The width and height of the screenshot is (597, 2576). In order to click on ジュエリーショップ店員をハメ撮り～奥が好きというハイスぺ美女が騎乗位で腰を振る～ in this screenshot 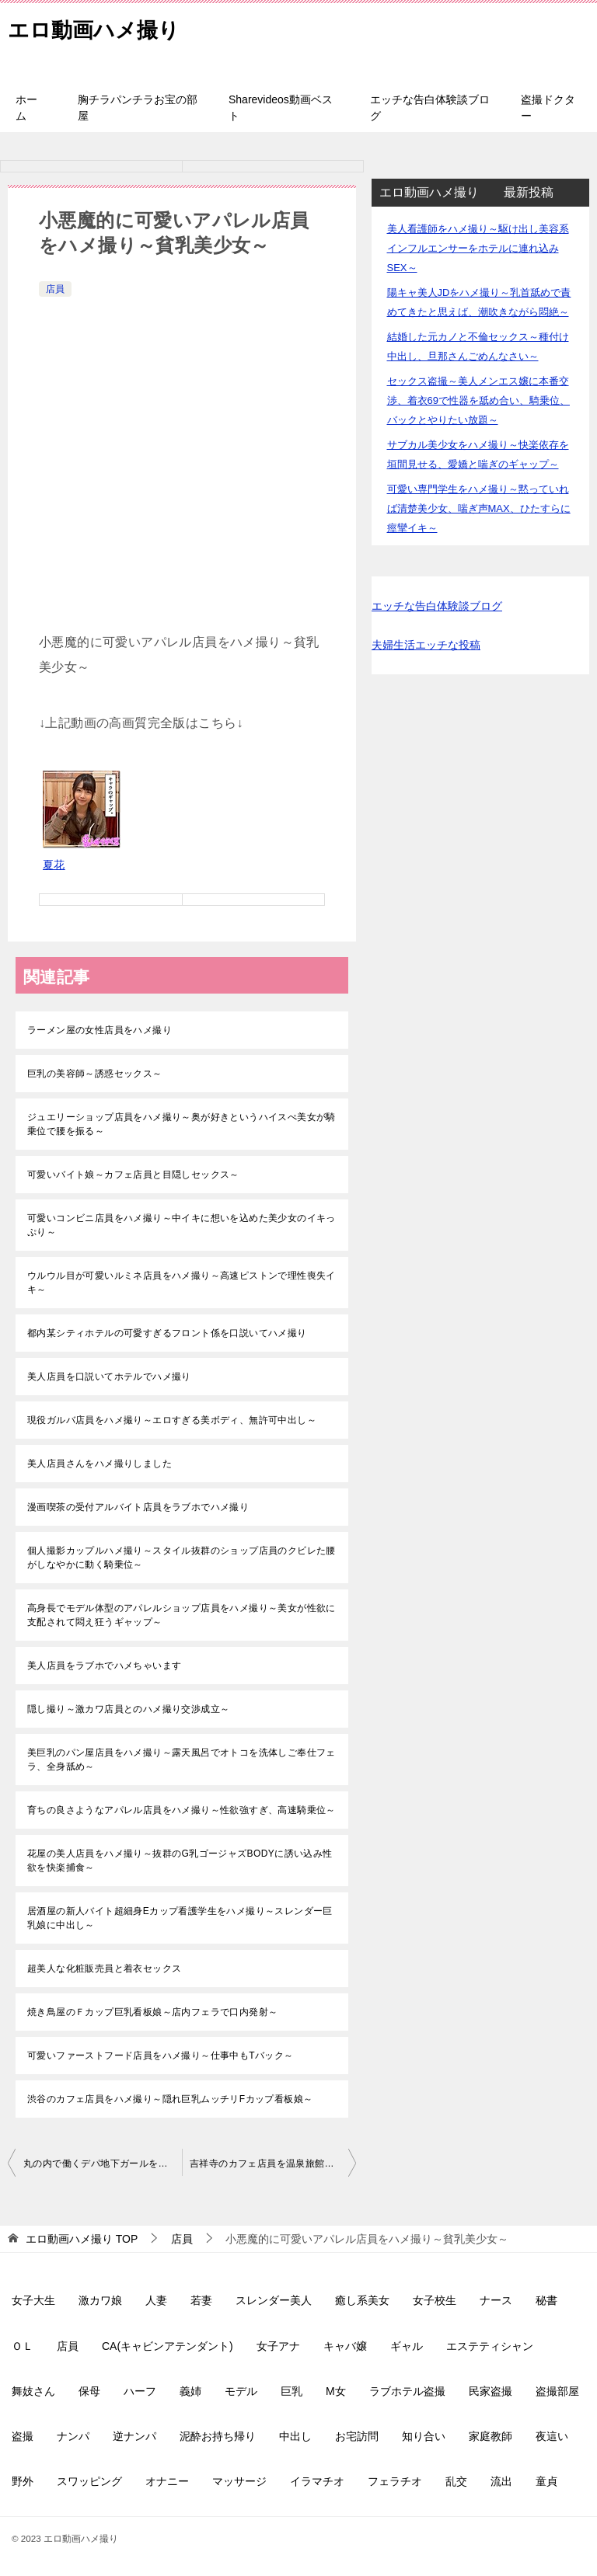, I will do `click(181, 1124)`.